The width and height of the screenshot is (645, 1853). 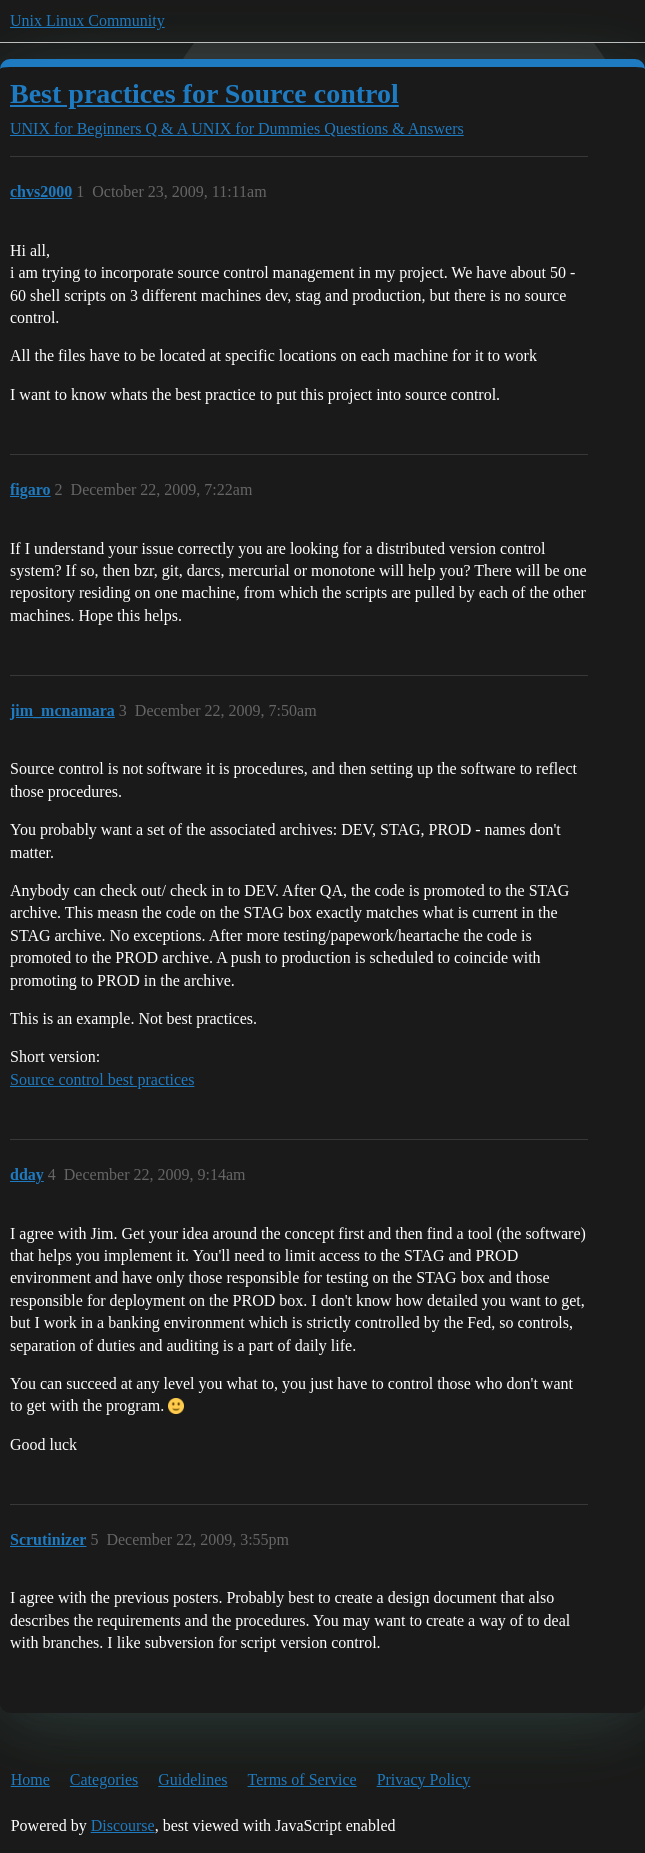 What do you see at coordinates (302, 1779) in the screenshot?
I see `Terms of Service` at bounding box center [302, 1779].